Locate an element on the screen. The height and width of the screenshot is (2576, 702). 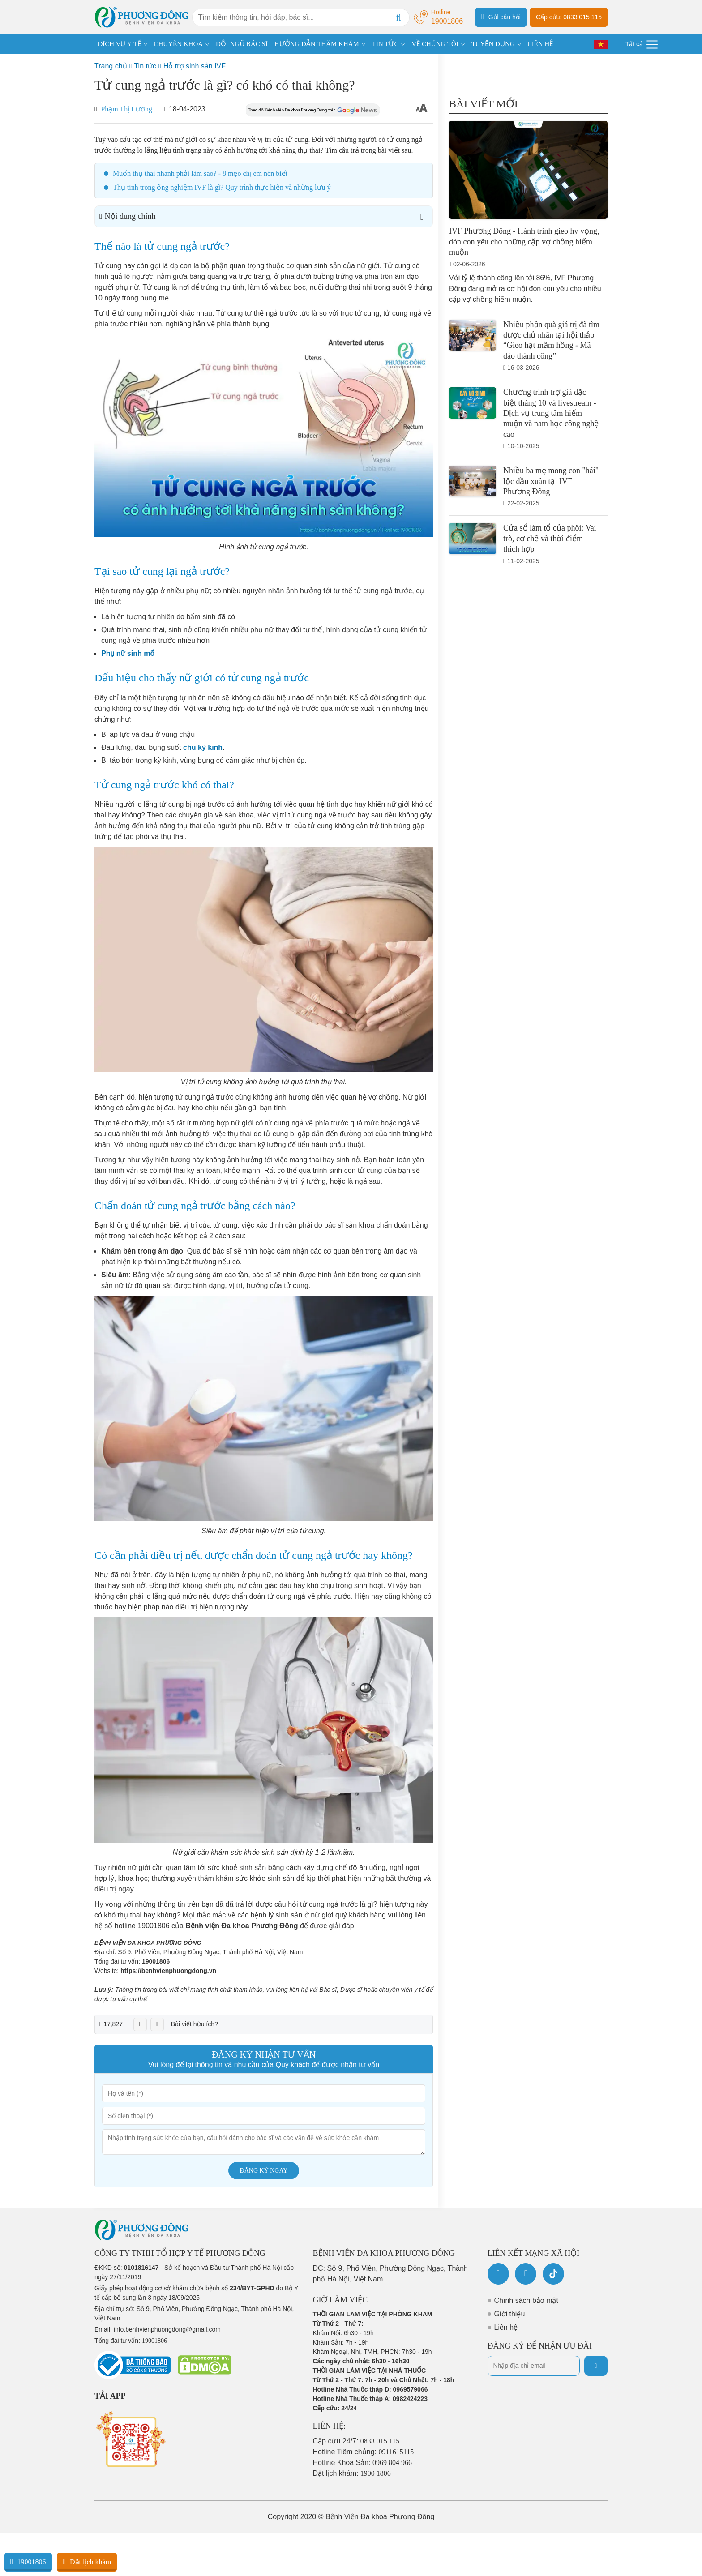
DỊCH VỤ Y TẾ is located at coordinates (119, 43).